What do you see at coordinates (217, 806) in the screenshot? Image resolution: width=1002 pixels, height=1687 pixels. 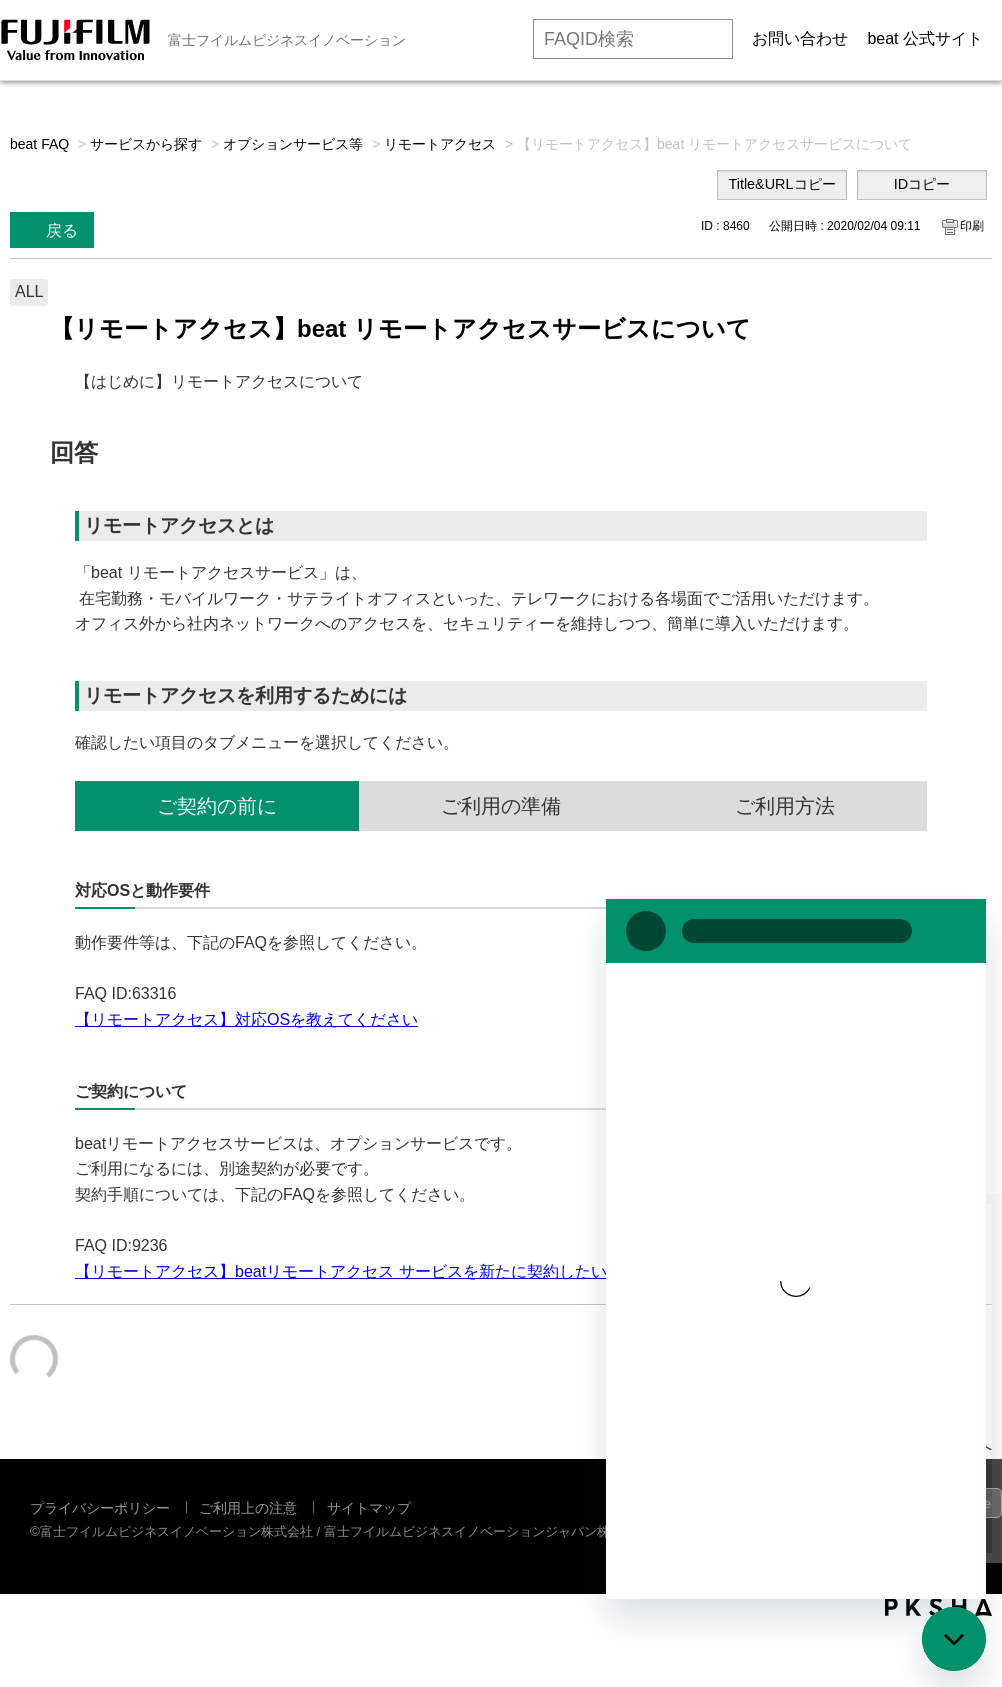 I see `ご契約の前に` at bounding box center [217, 806].